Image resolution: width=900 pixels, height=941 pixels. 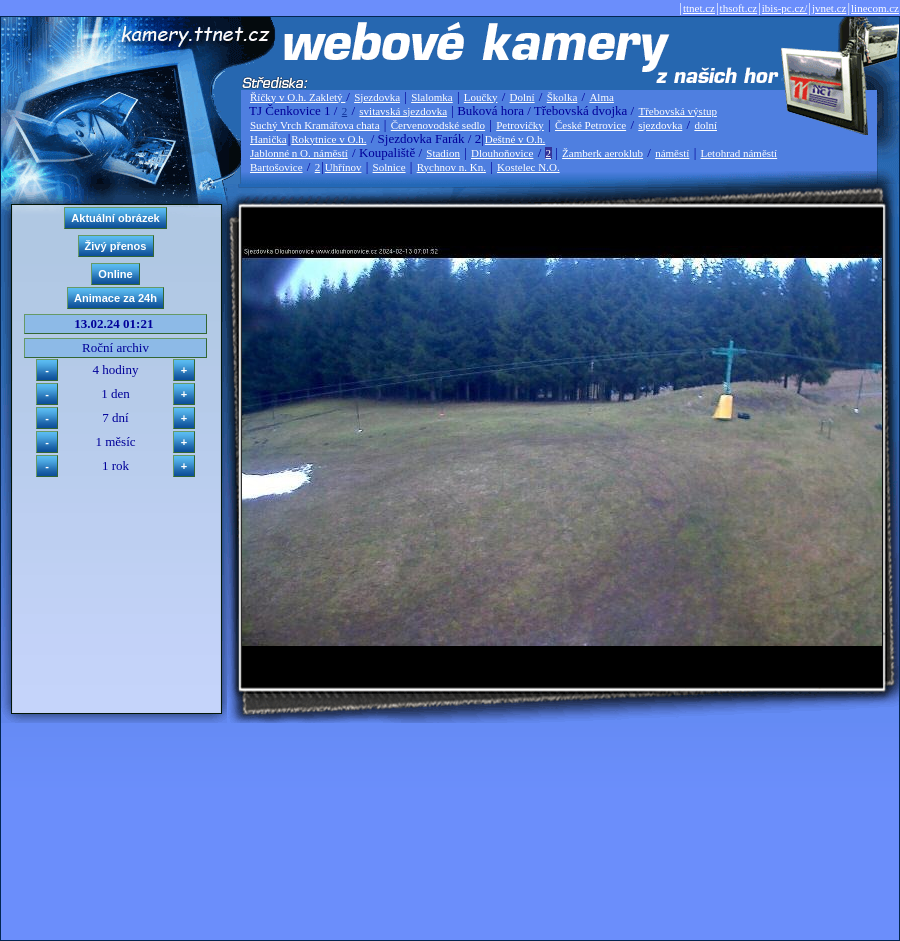 What do you see at coordinates (443, 153) in the screenshot?
I see `Stadion` at bounding box center [443, 153].